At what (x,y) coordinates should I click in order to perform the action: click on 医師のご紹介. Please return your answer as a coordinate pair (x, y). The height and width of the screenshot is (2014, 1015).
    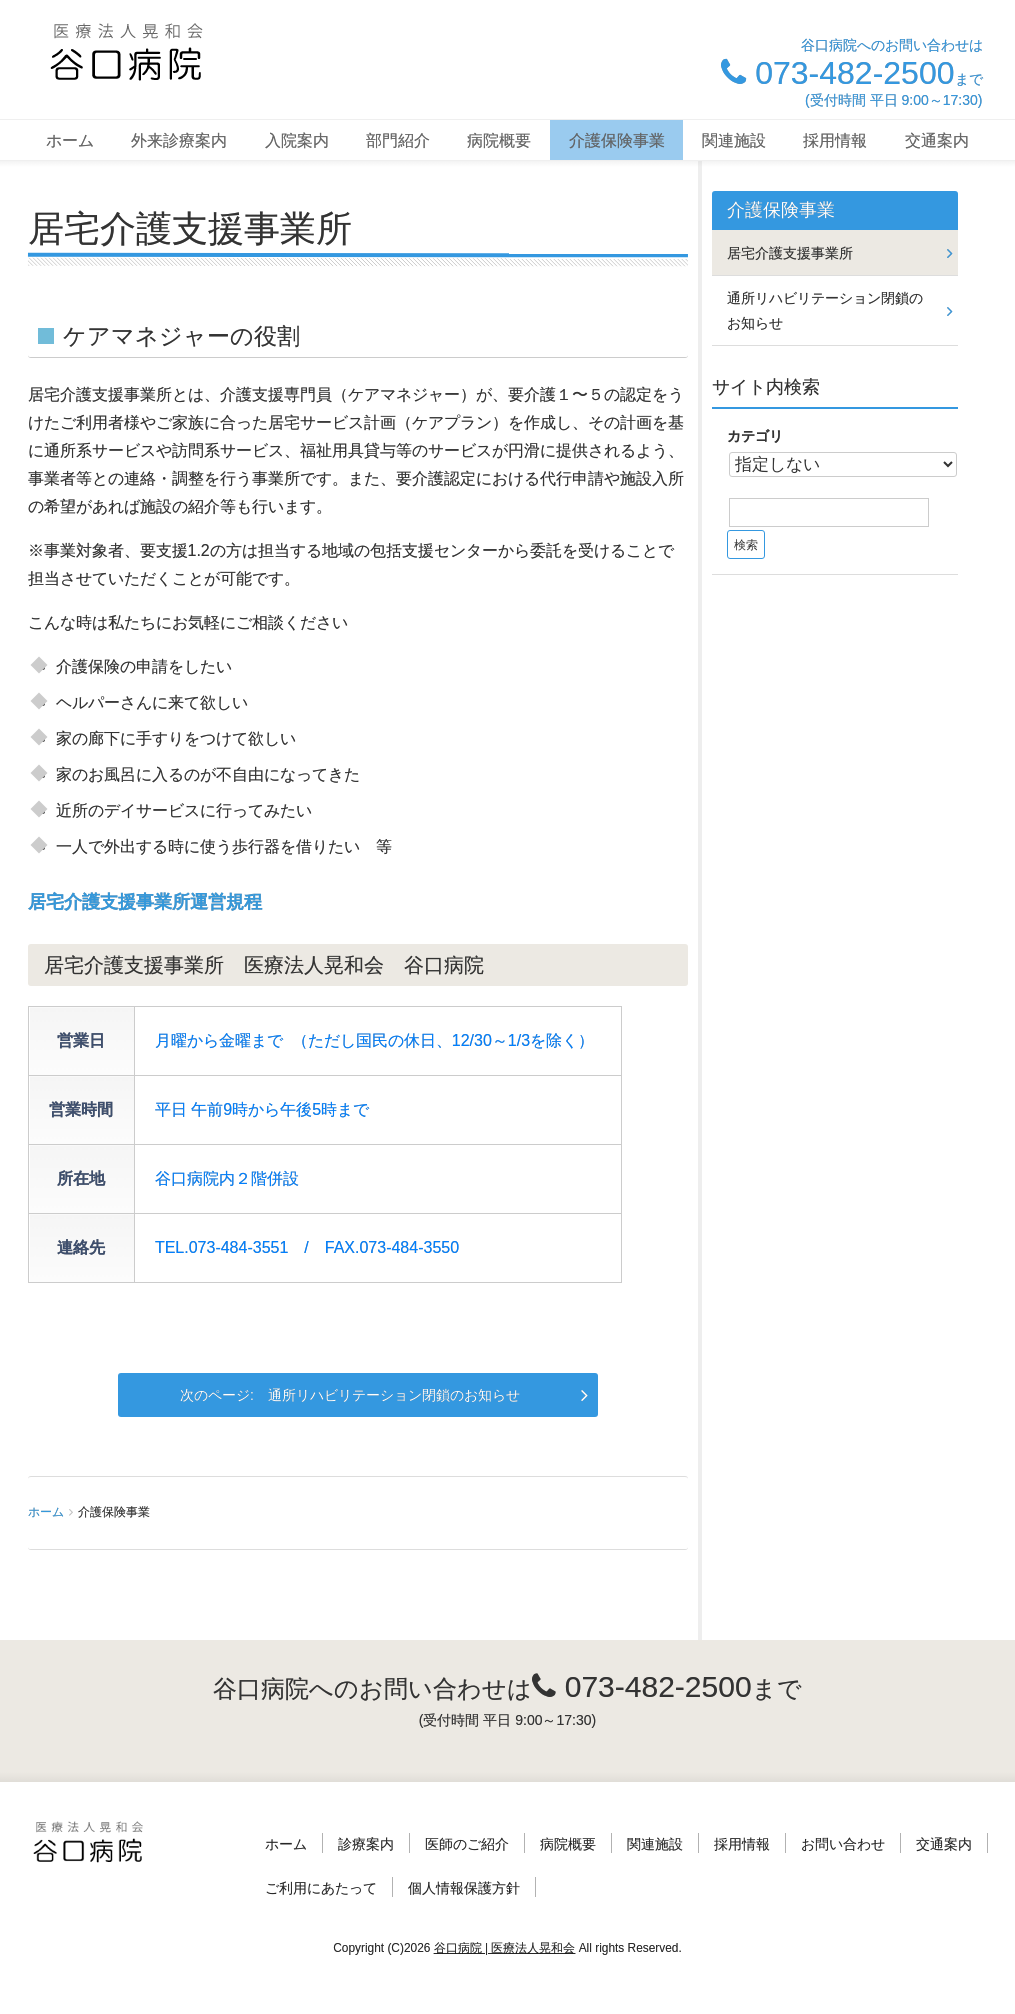
    Looking at the image, I should click on (467, 1844).